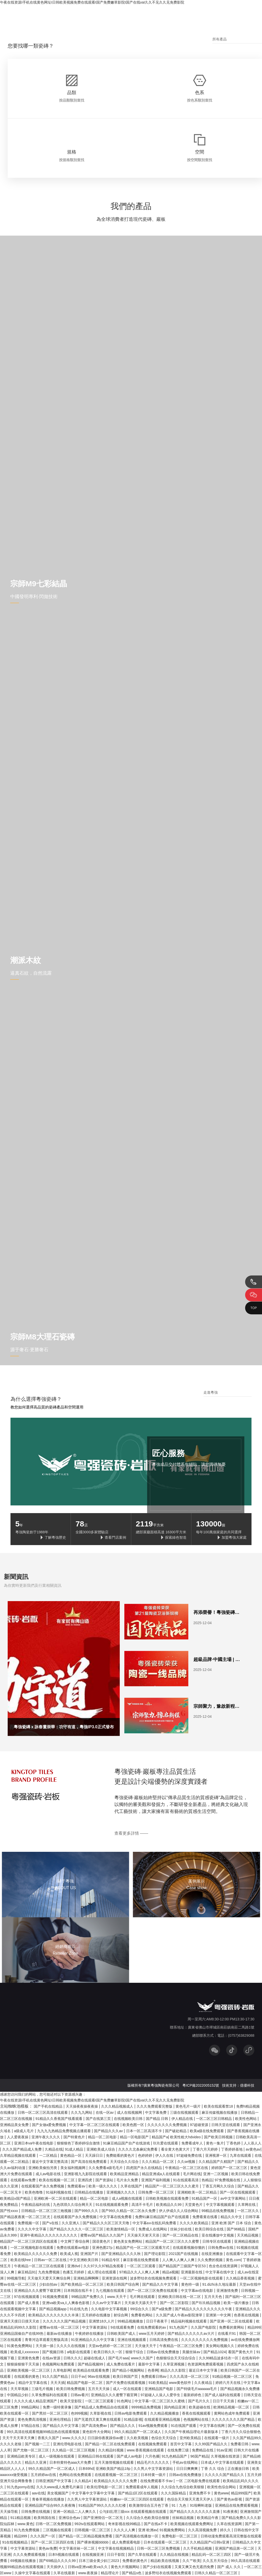 Image resolution: width=262 pixels, height=2576 pixels. Describe the element at coordinates (83, 2284) in the screenshot. I see `国产欧美精品一区二区三区` at that location.